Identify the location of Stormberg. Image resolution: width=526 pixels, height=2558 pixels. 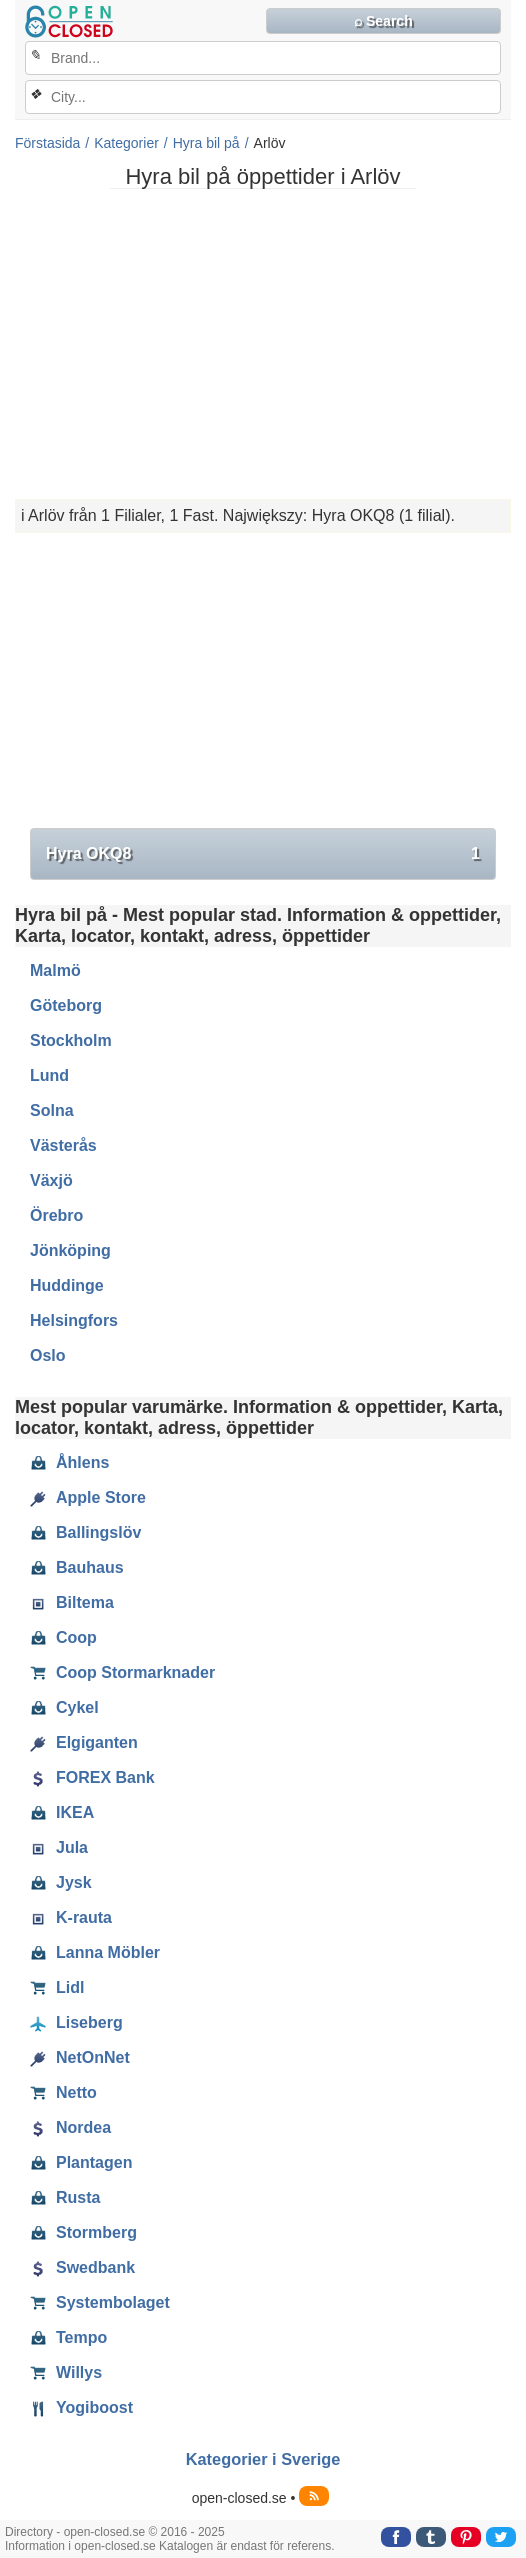
(83, 2233).